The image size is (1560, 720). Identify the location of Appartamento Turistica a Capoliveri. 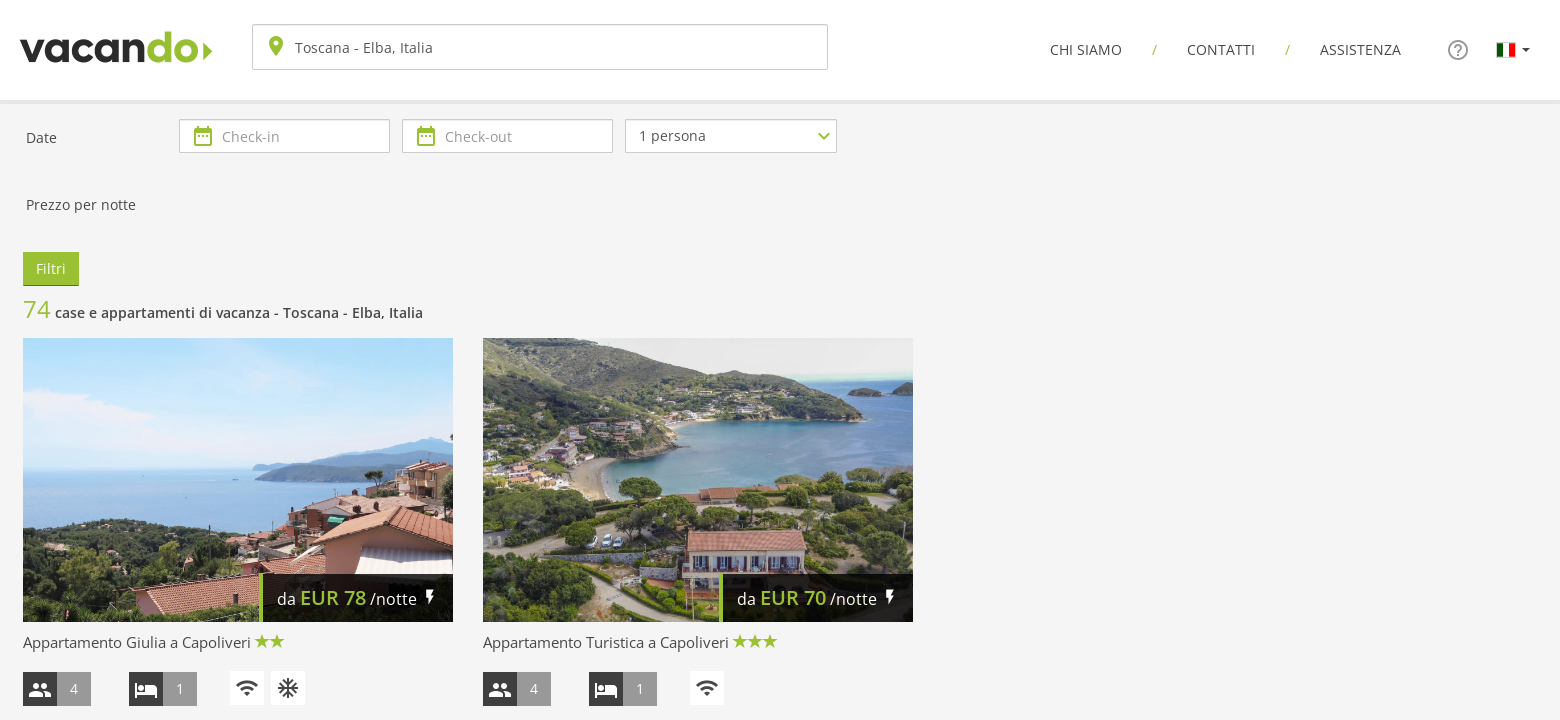
(606, 642).